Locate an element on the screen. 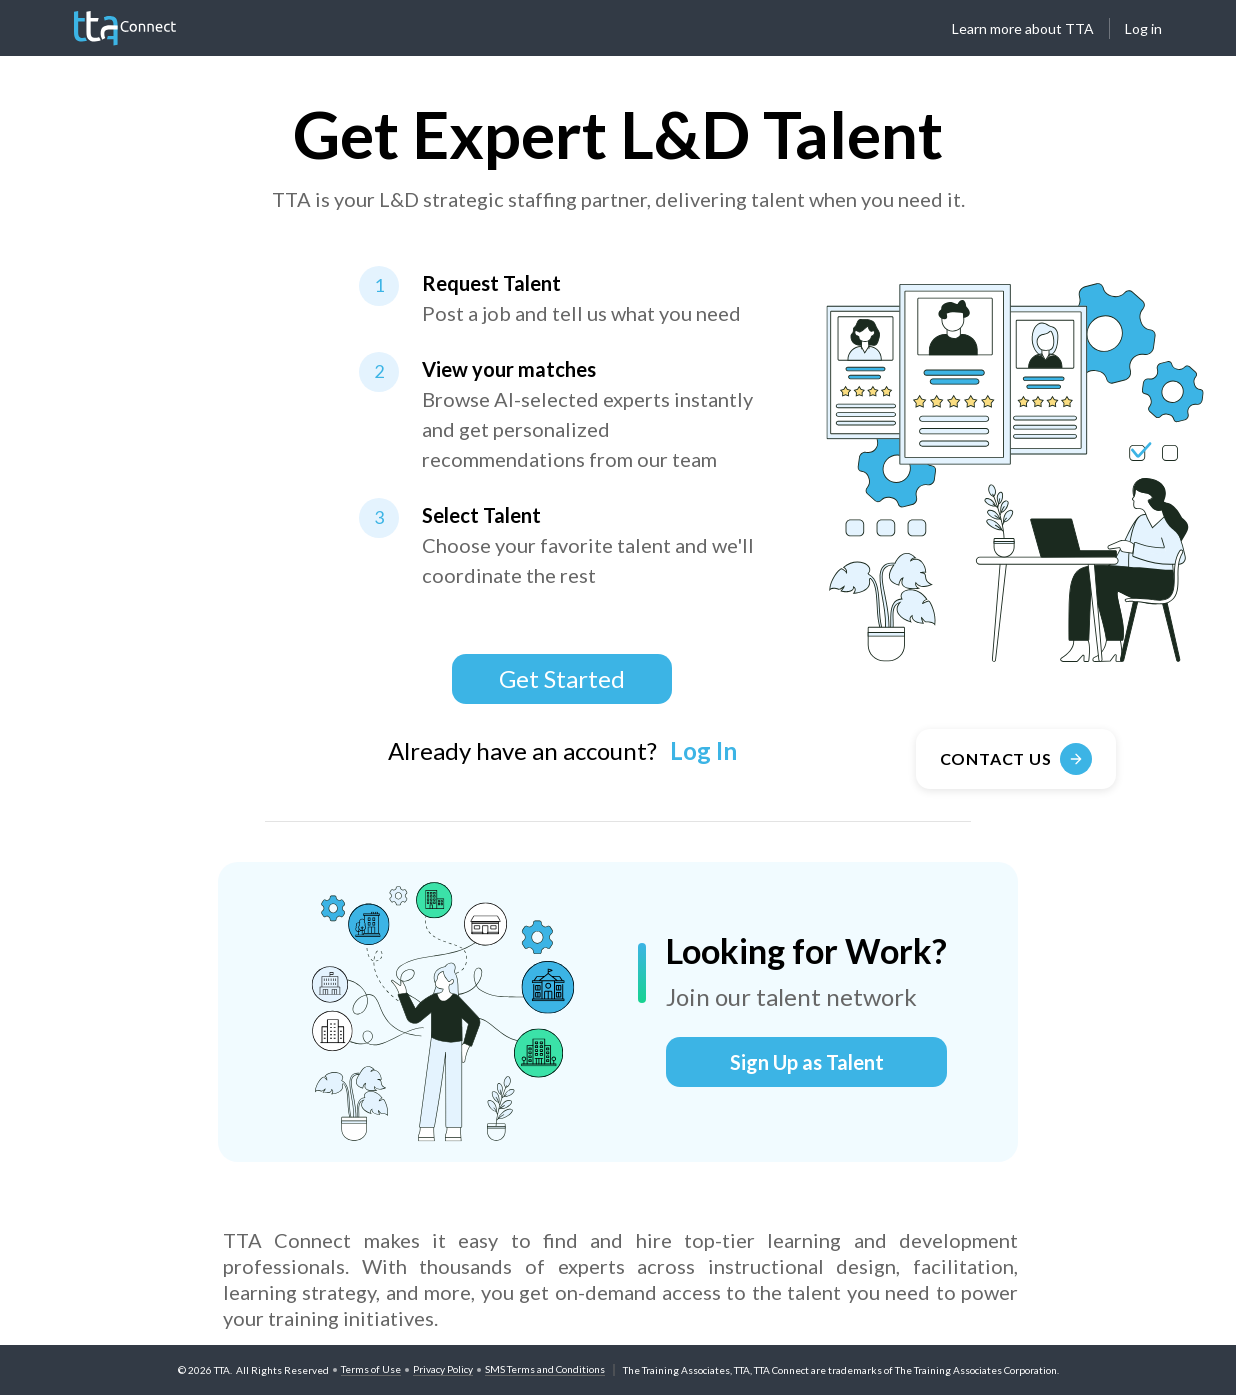 Image resolution: width=1236 pixels, height=1395 pixels. Privacy Policy is located at coordinates (443, 1369).